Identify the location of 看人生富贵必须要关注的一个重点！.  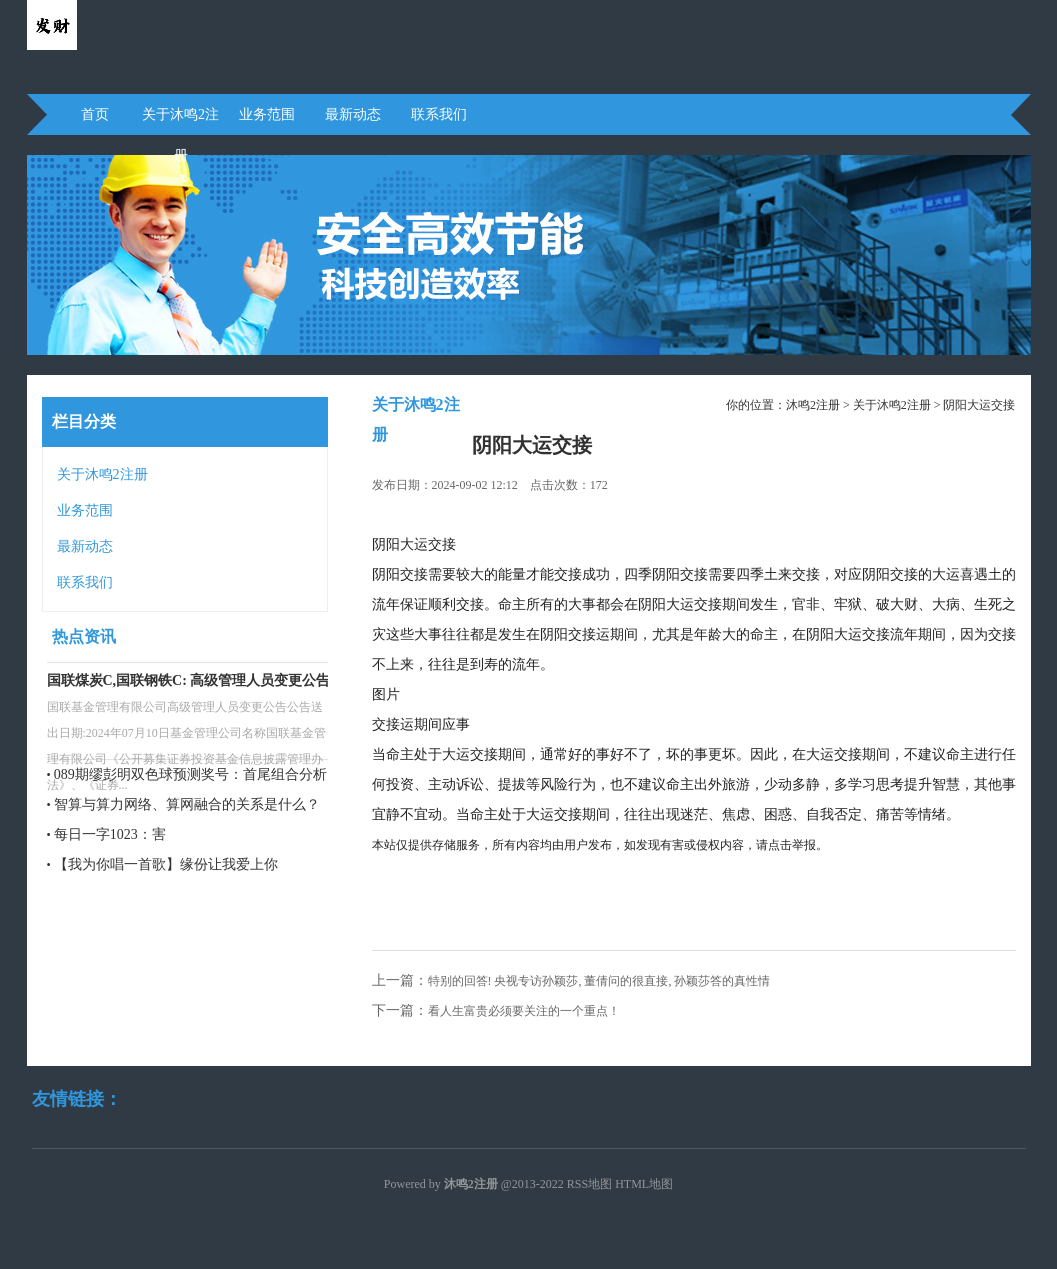
(524, 1011).